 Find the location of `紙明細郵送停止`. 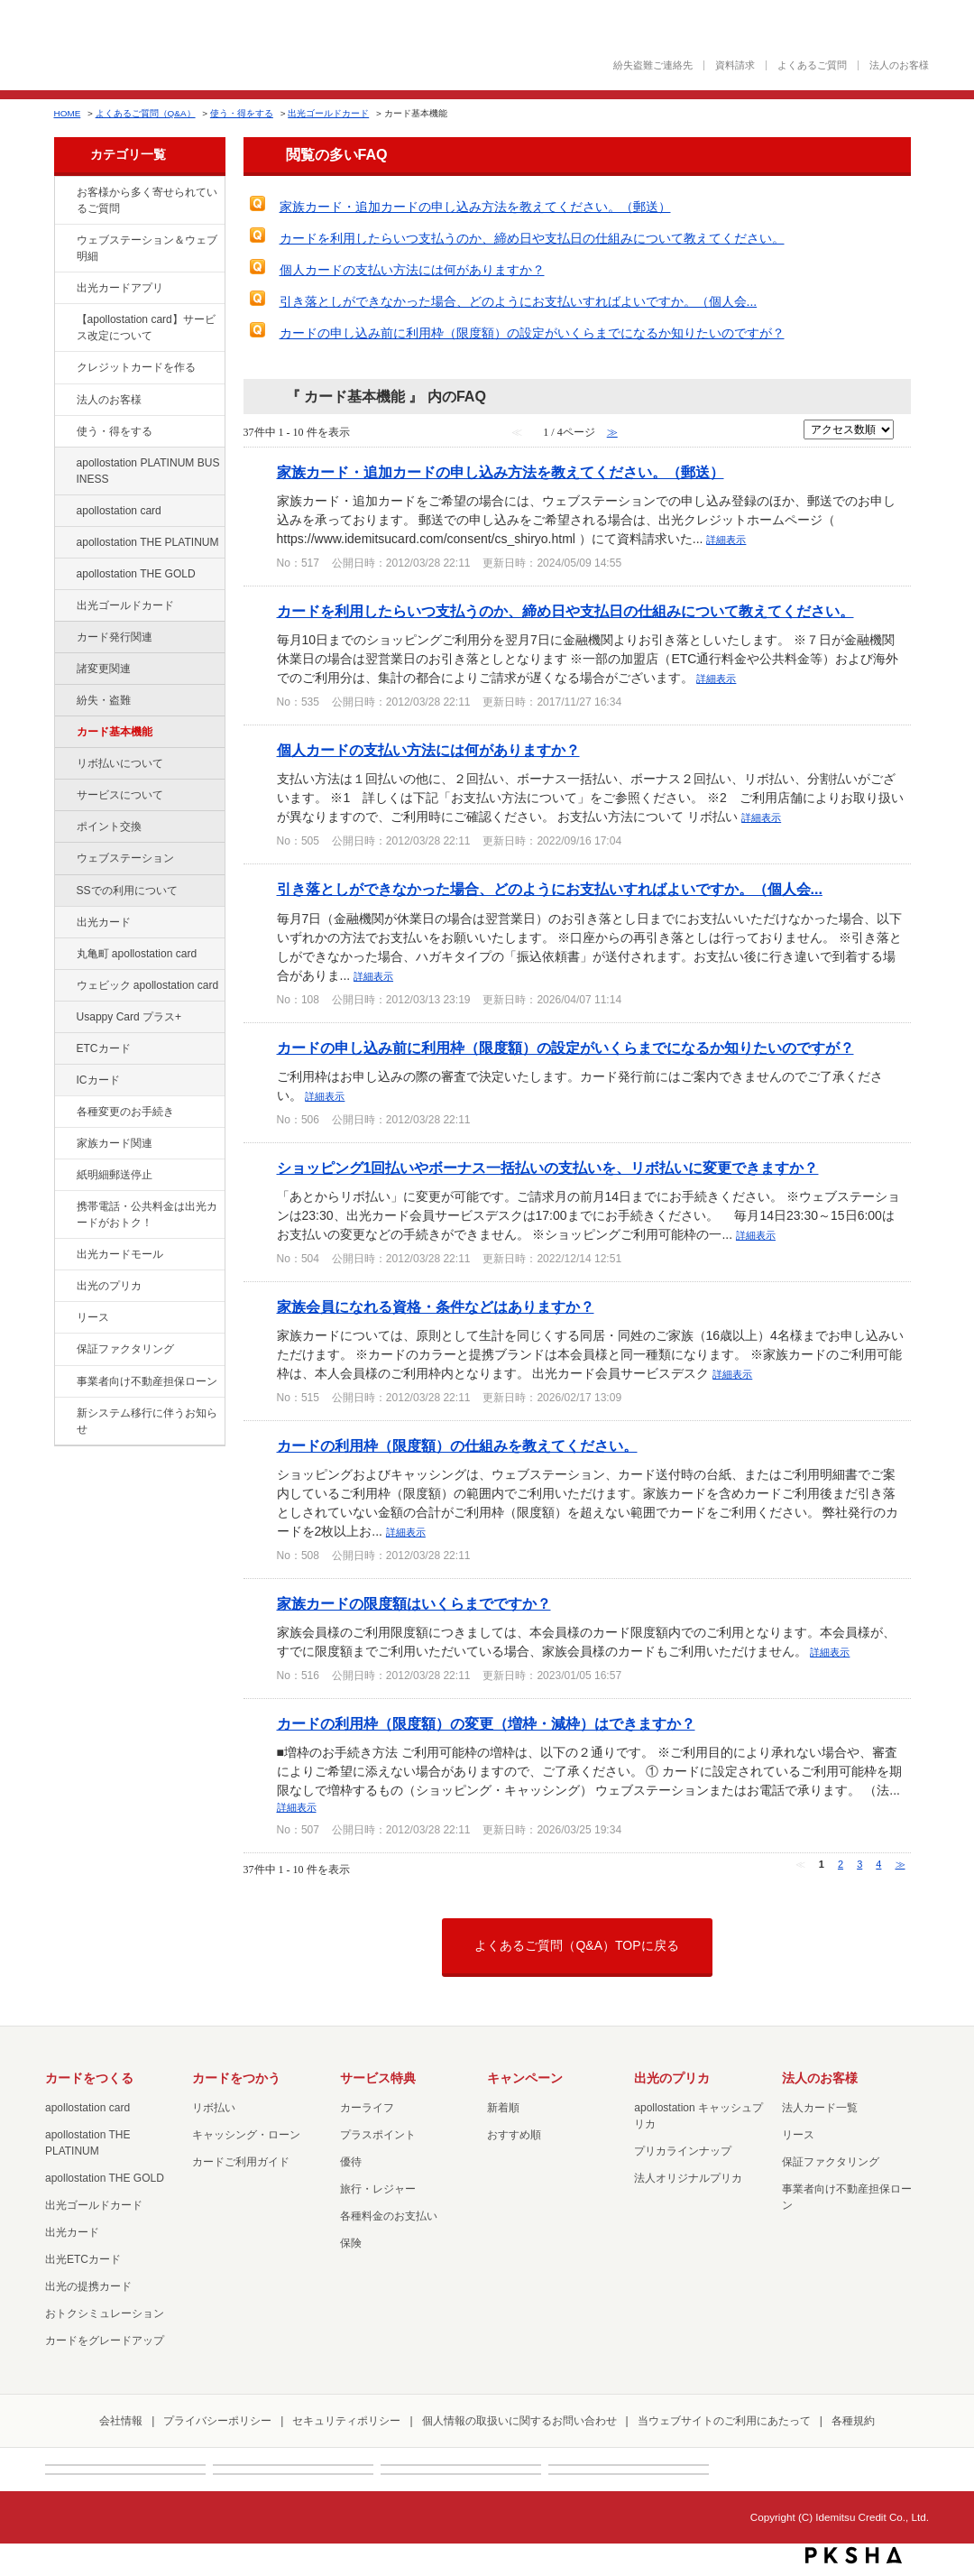

紙明細郵送停止 is located at coordinates (114, 1174).